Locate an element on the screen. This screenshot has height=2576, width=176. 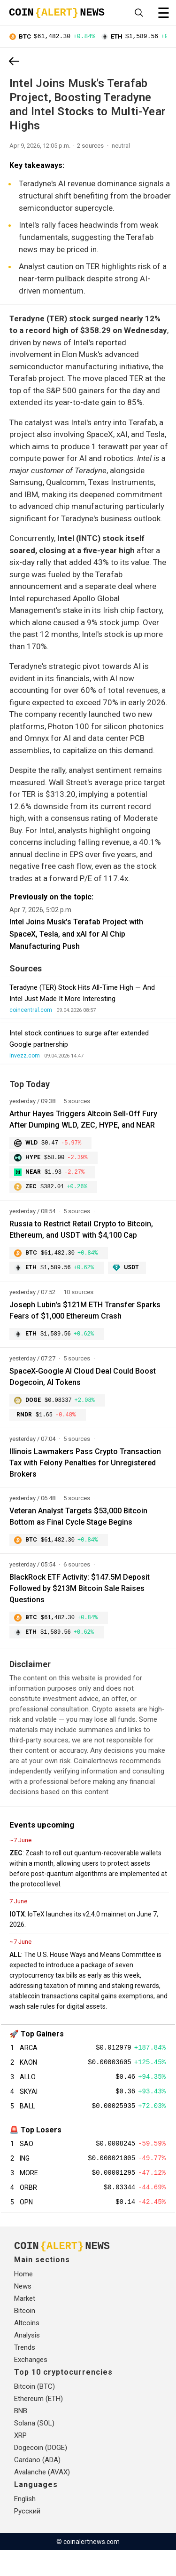
Teradyne (TER) Stock Hits All-Time High — And Intel Just Made It More Interesting is located at coordinates (82, 994).